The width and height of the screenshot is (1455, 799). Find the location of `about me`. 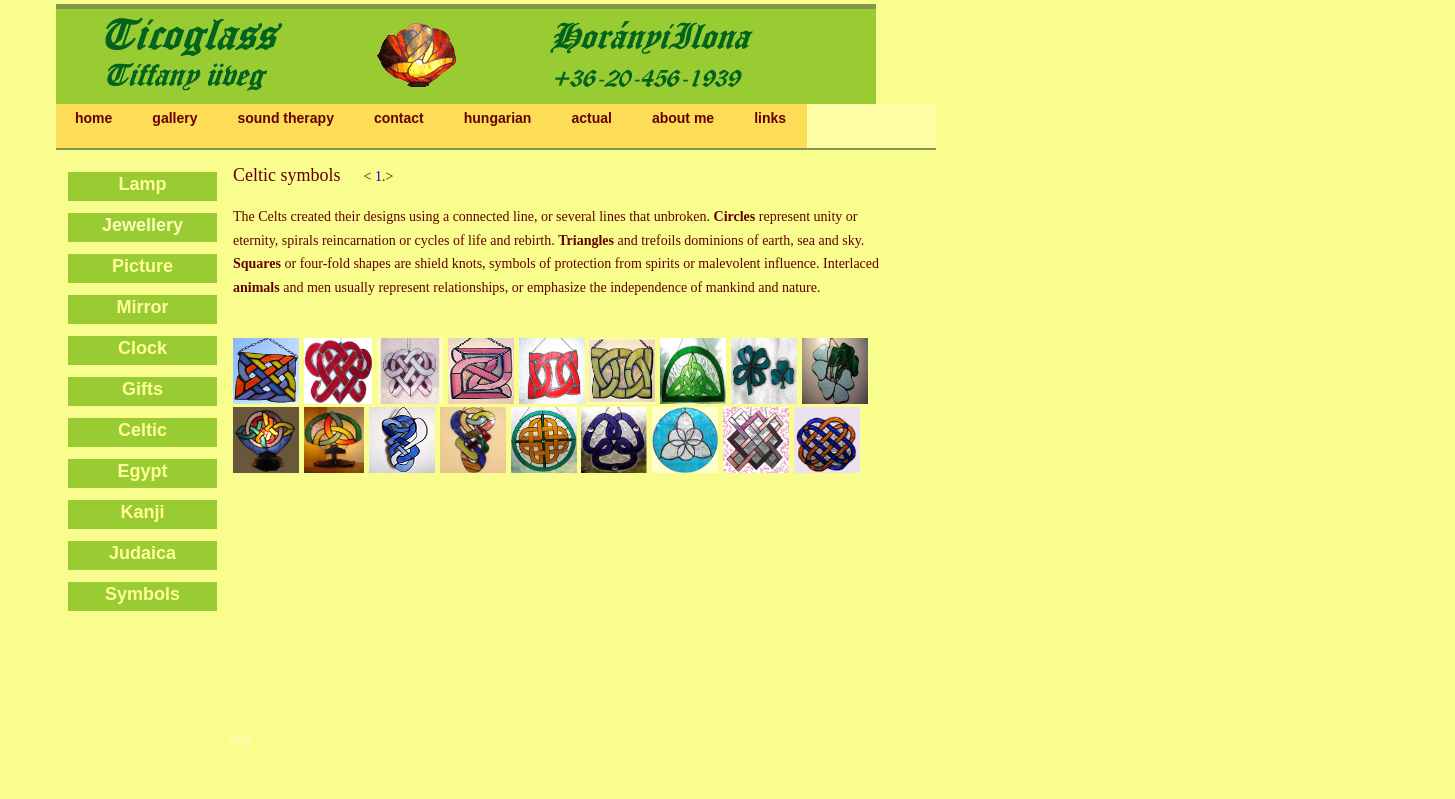

about me is located at coordinates (683, 118).